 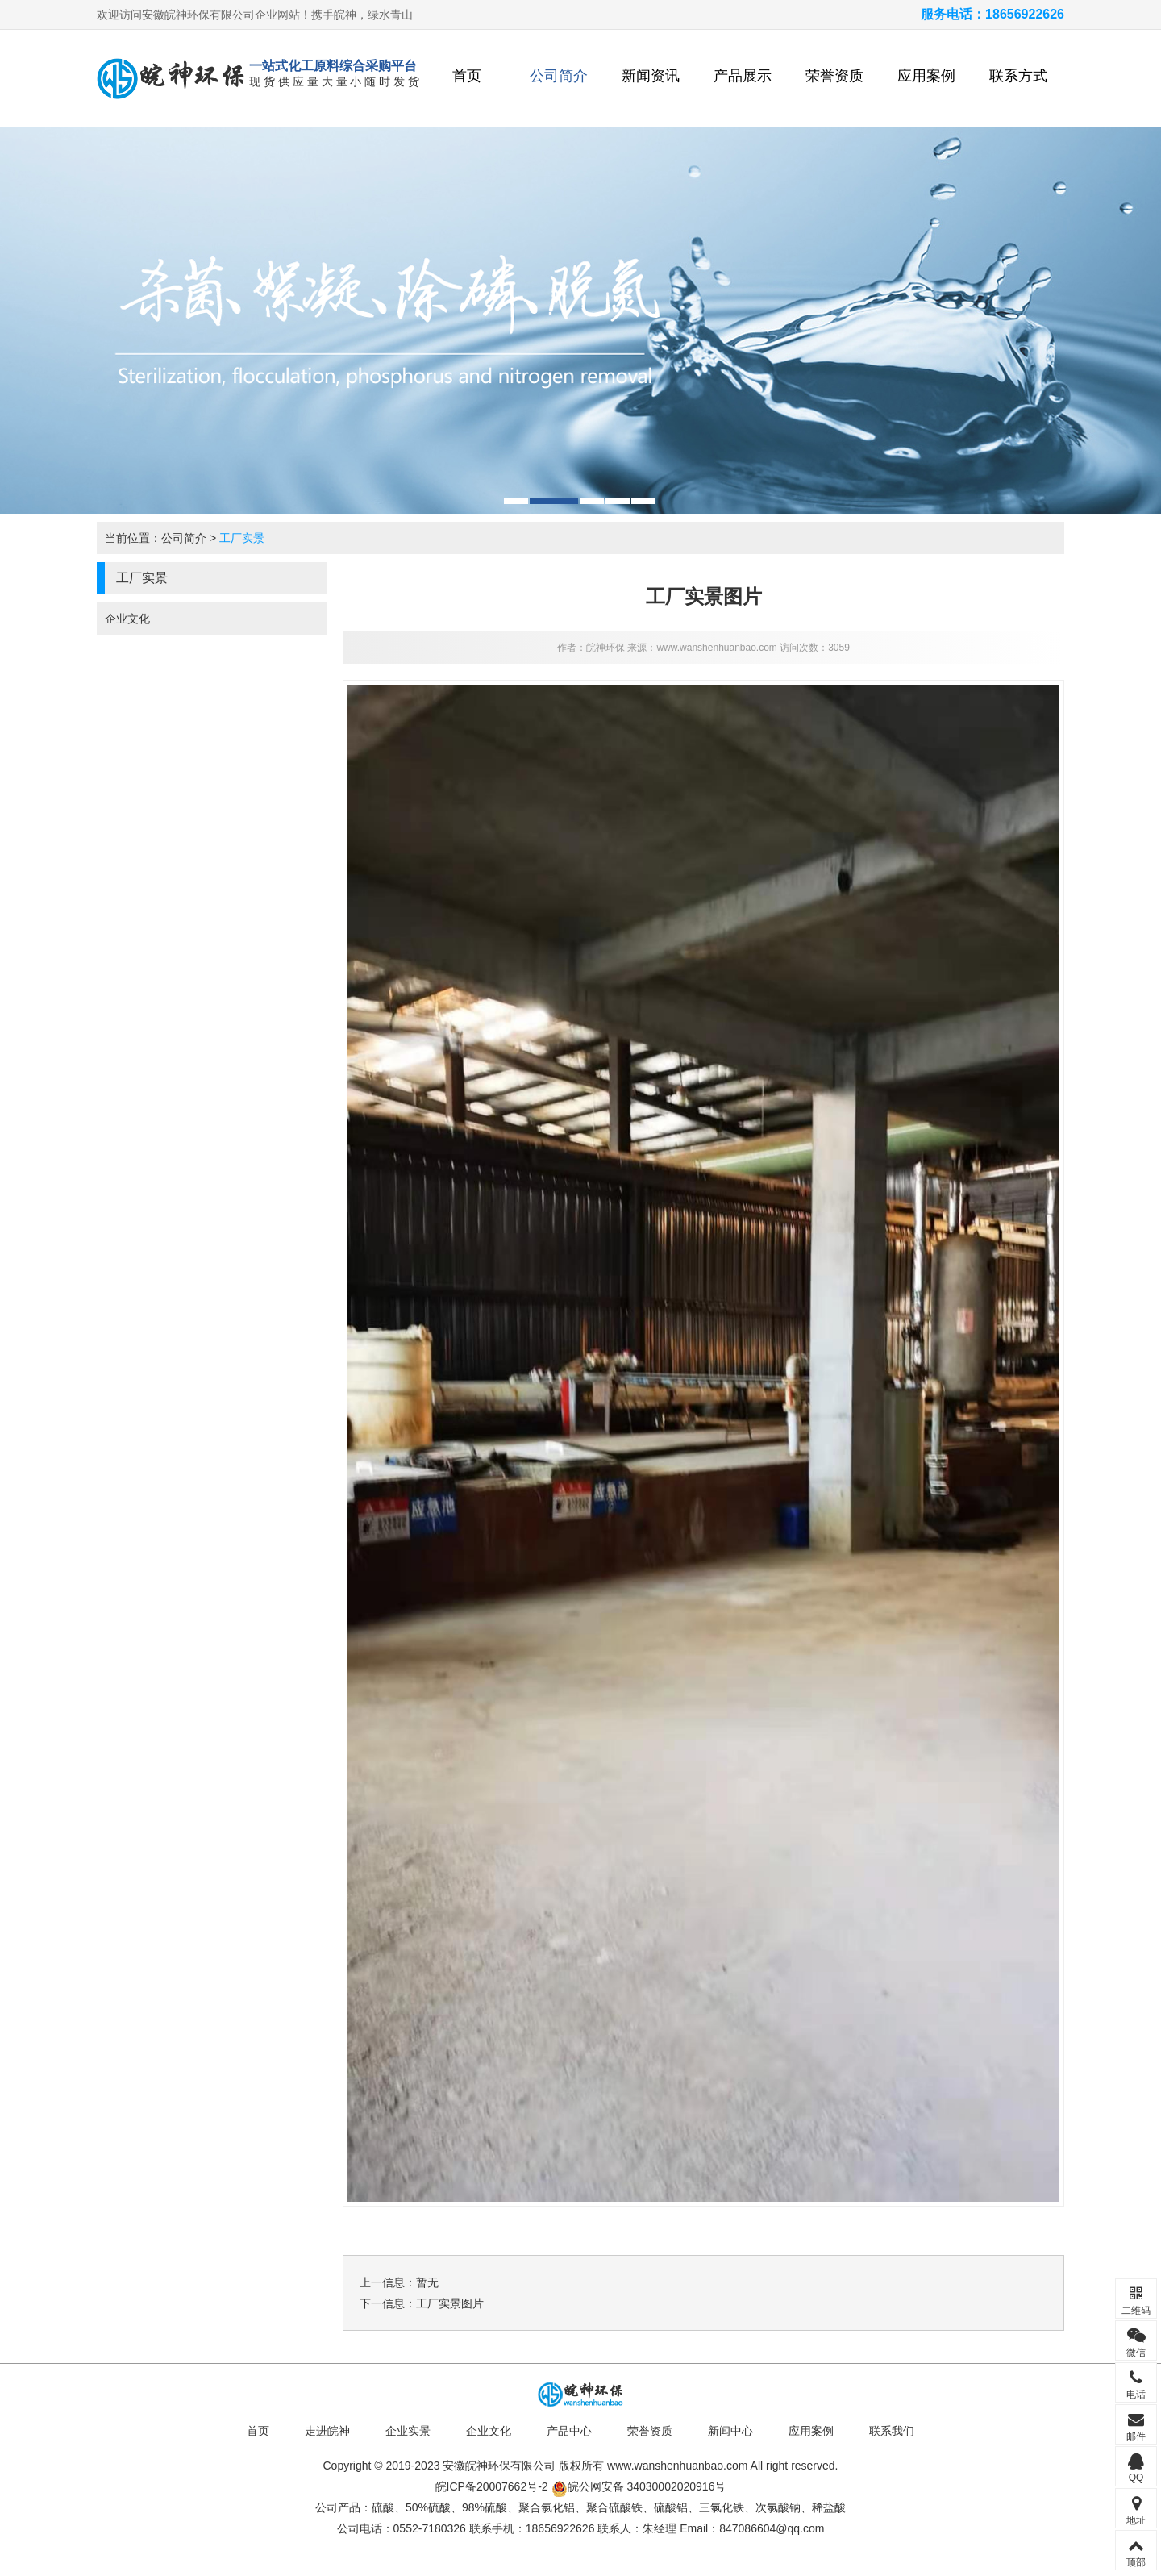 What do you see at coordinates (651, 76) in the screenshot?
I see `新闻资讯` at bounding box center [651, 76].